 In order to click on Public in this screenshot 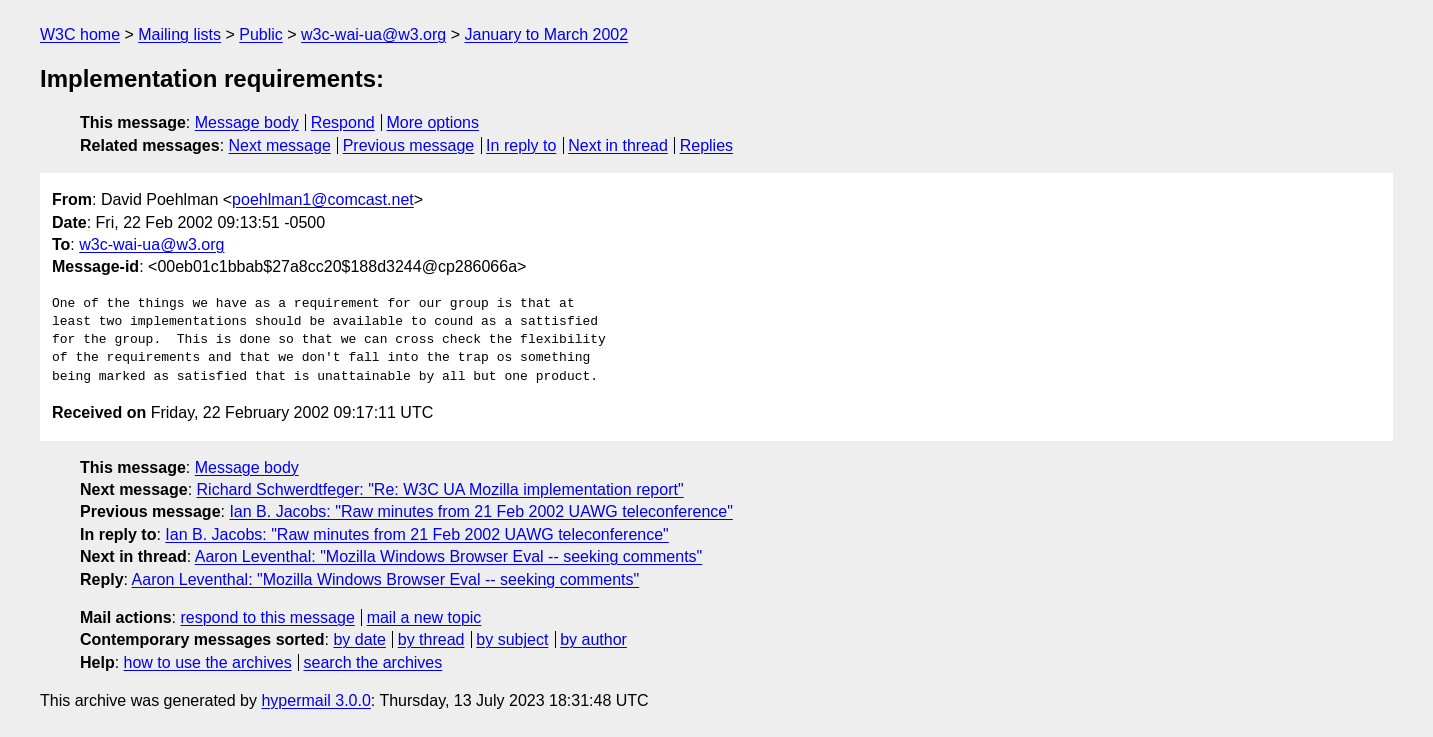, I will do `click(261, 34)`.